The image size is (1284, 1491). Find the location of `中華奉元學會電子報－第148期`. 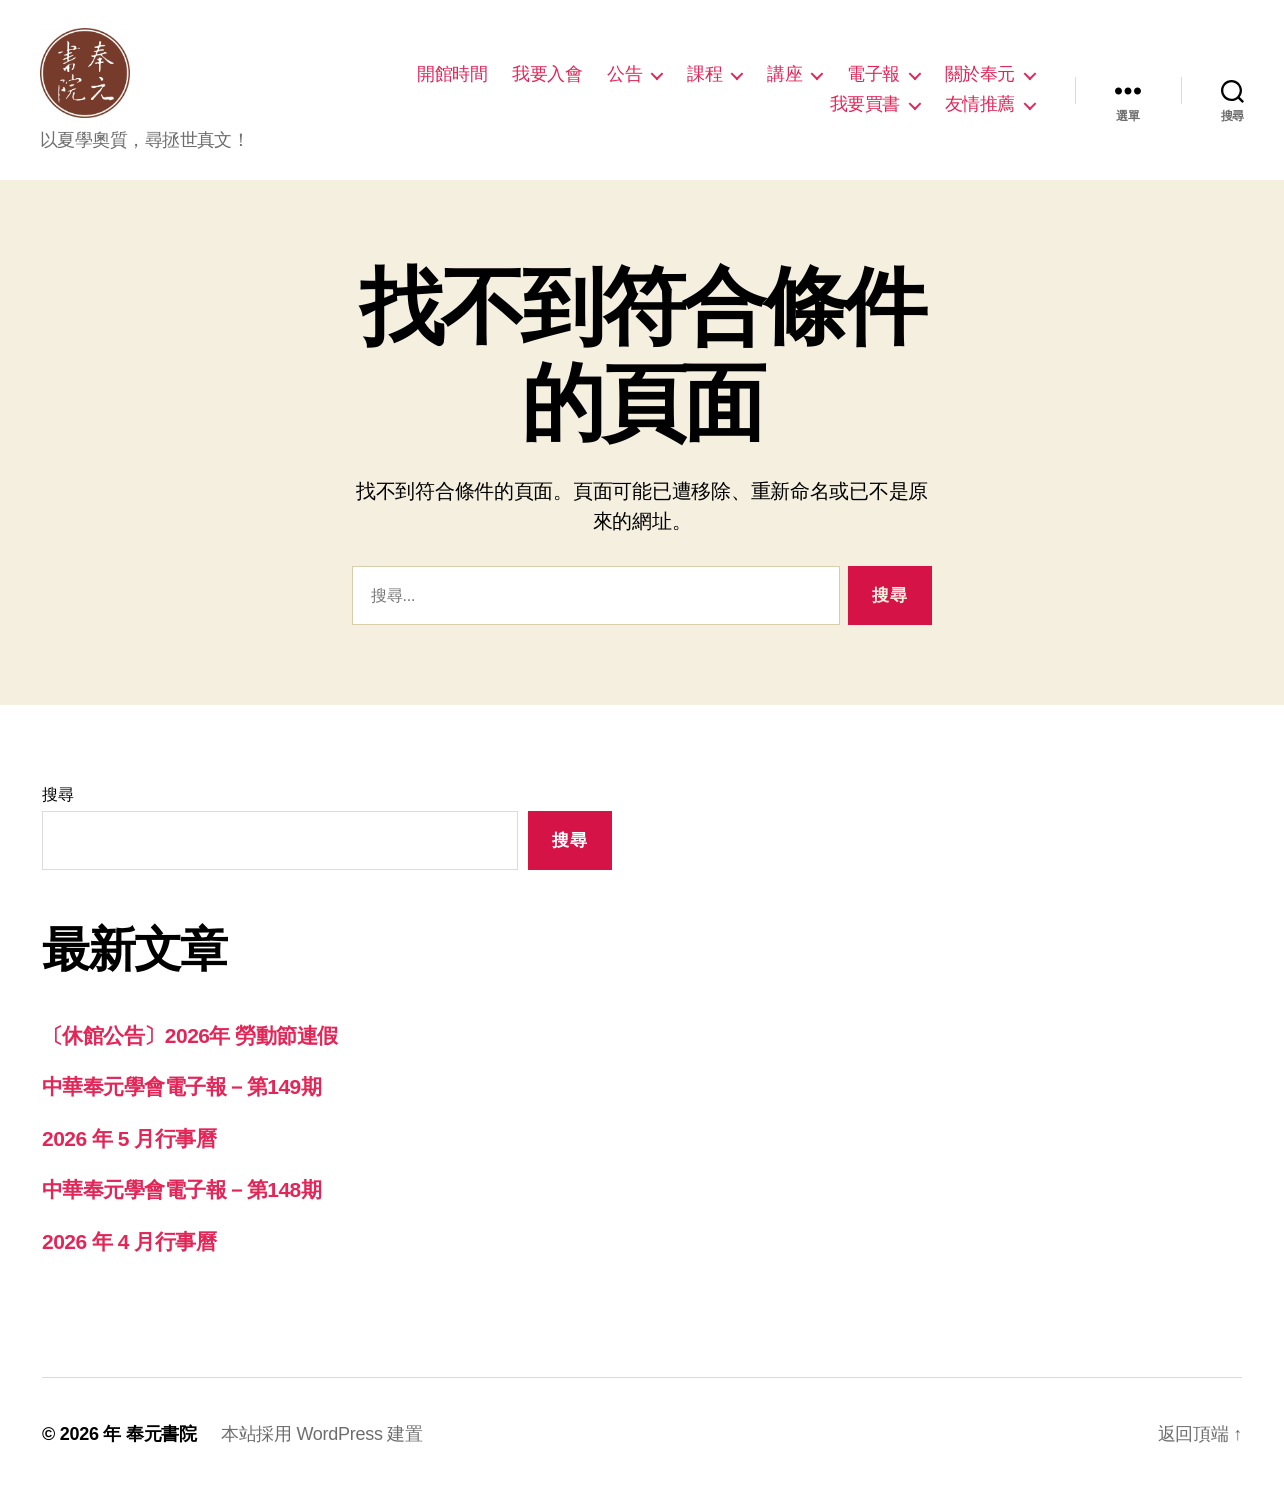

中華奉元學會電子報－第148期 is located at coordinates (181, 1189).